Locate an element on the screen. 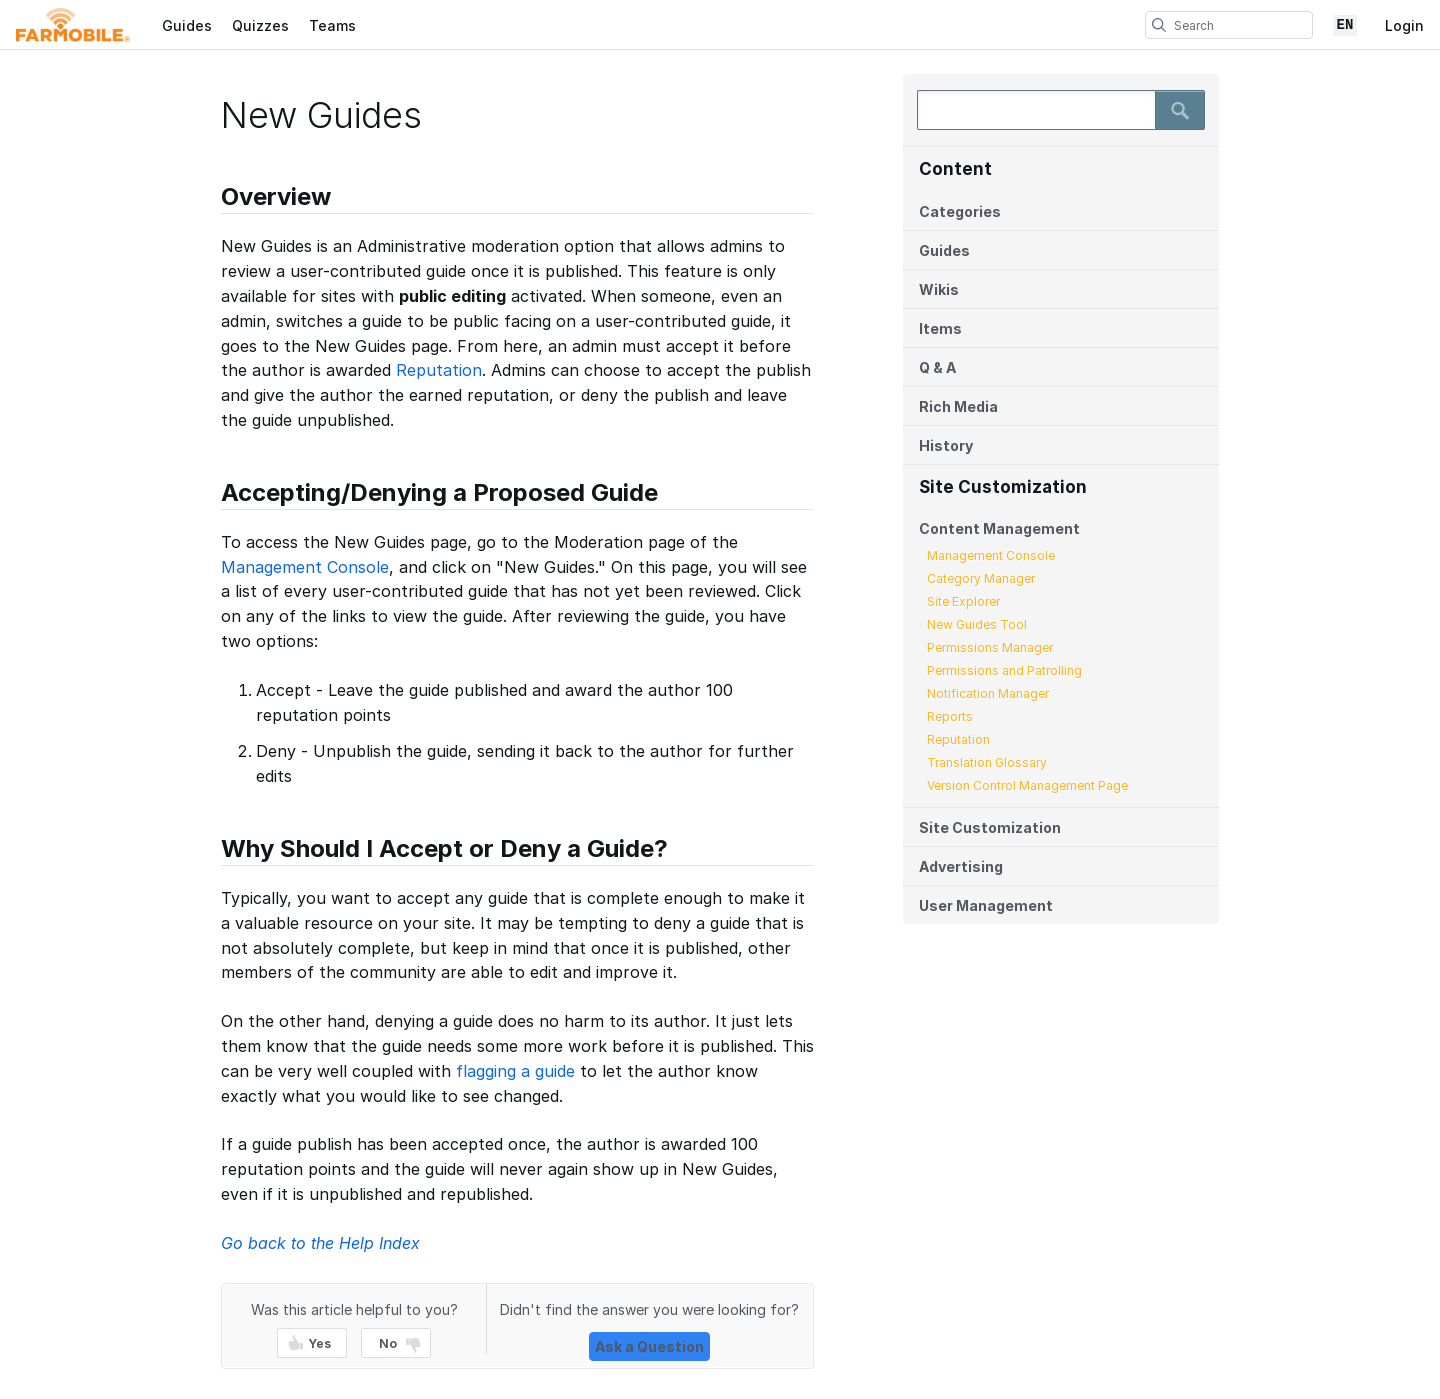  Teams is located at coordinates (332, 25).